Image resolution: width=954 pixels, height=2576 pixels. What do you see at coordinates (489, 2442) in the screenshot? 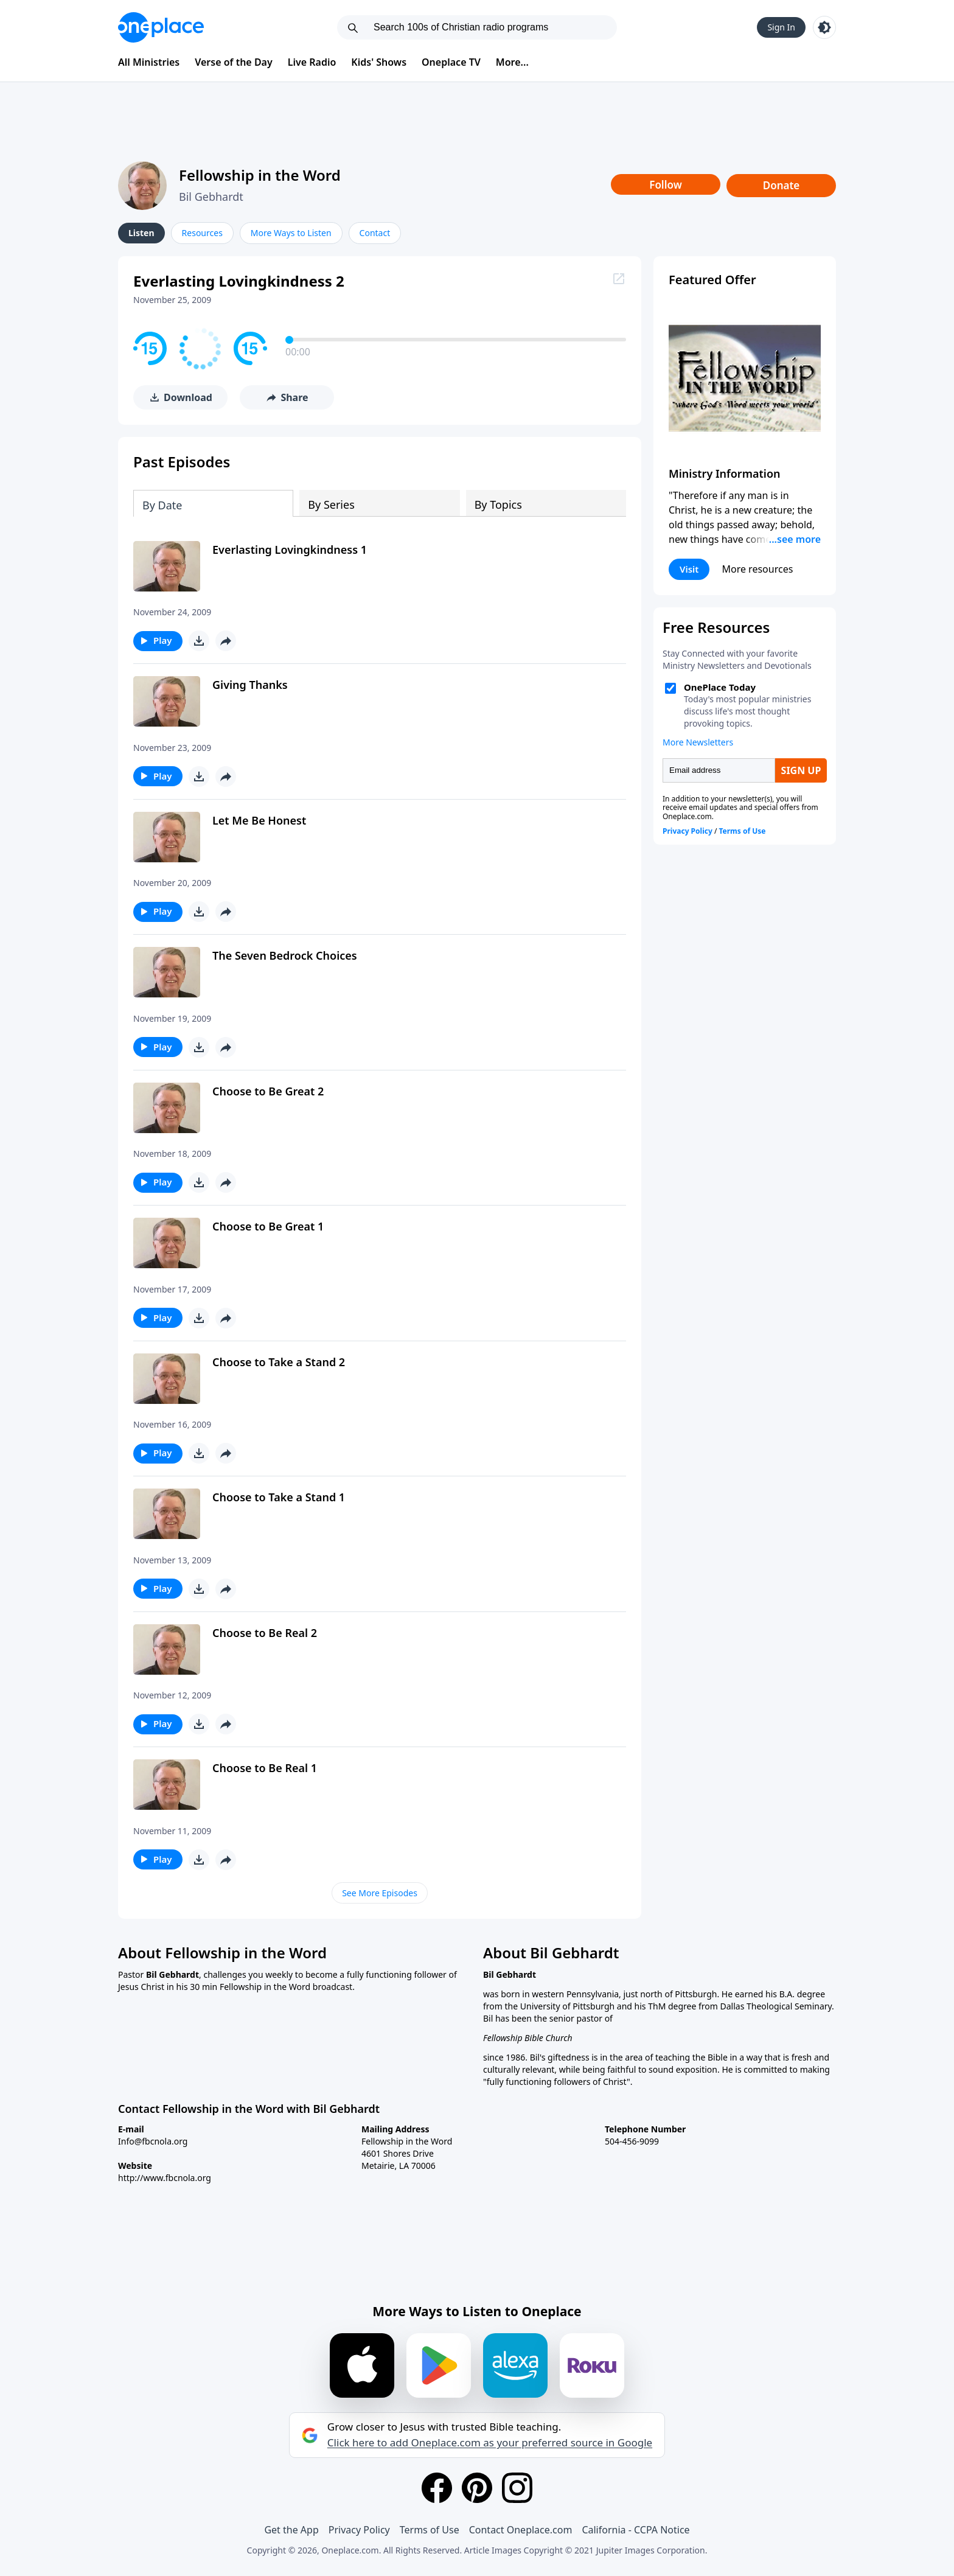
I see `Click here to add Oneplace.com as your preferred source in Google` at bounding box center [489, 2442].